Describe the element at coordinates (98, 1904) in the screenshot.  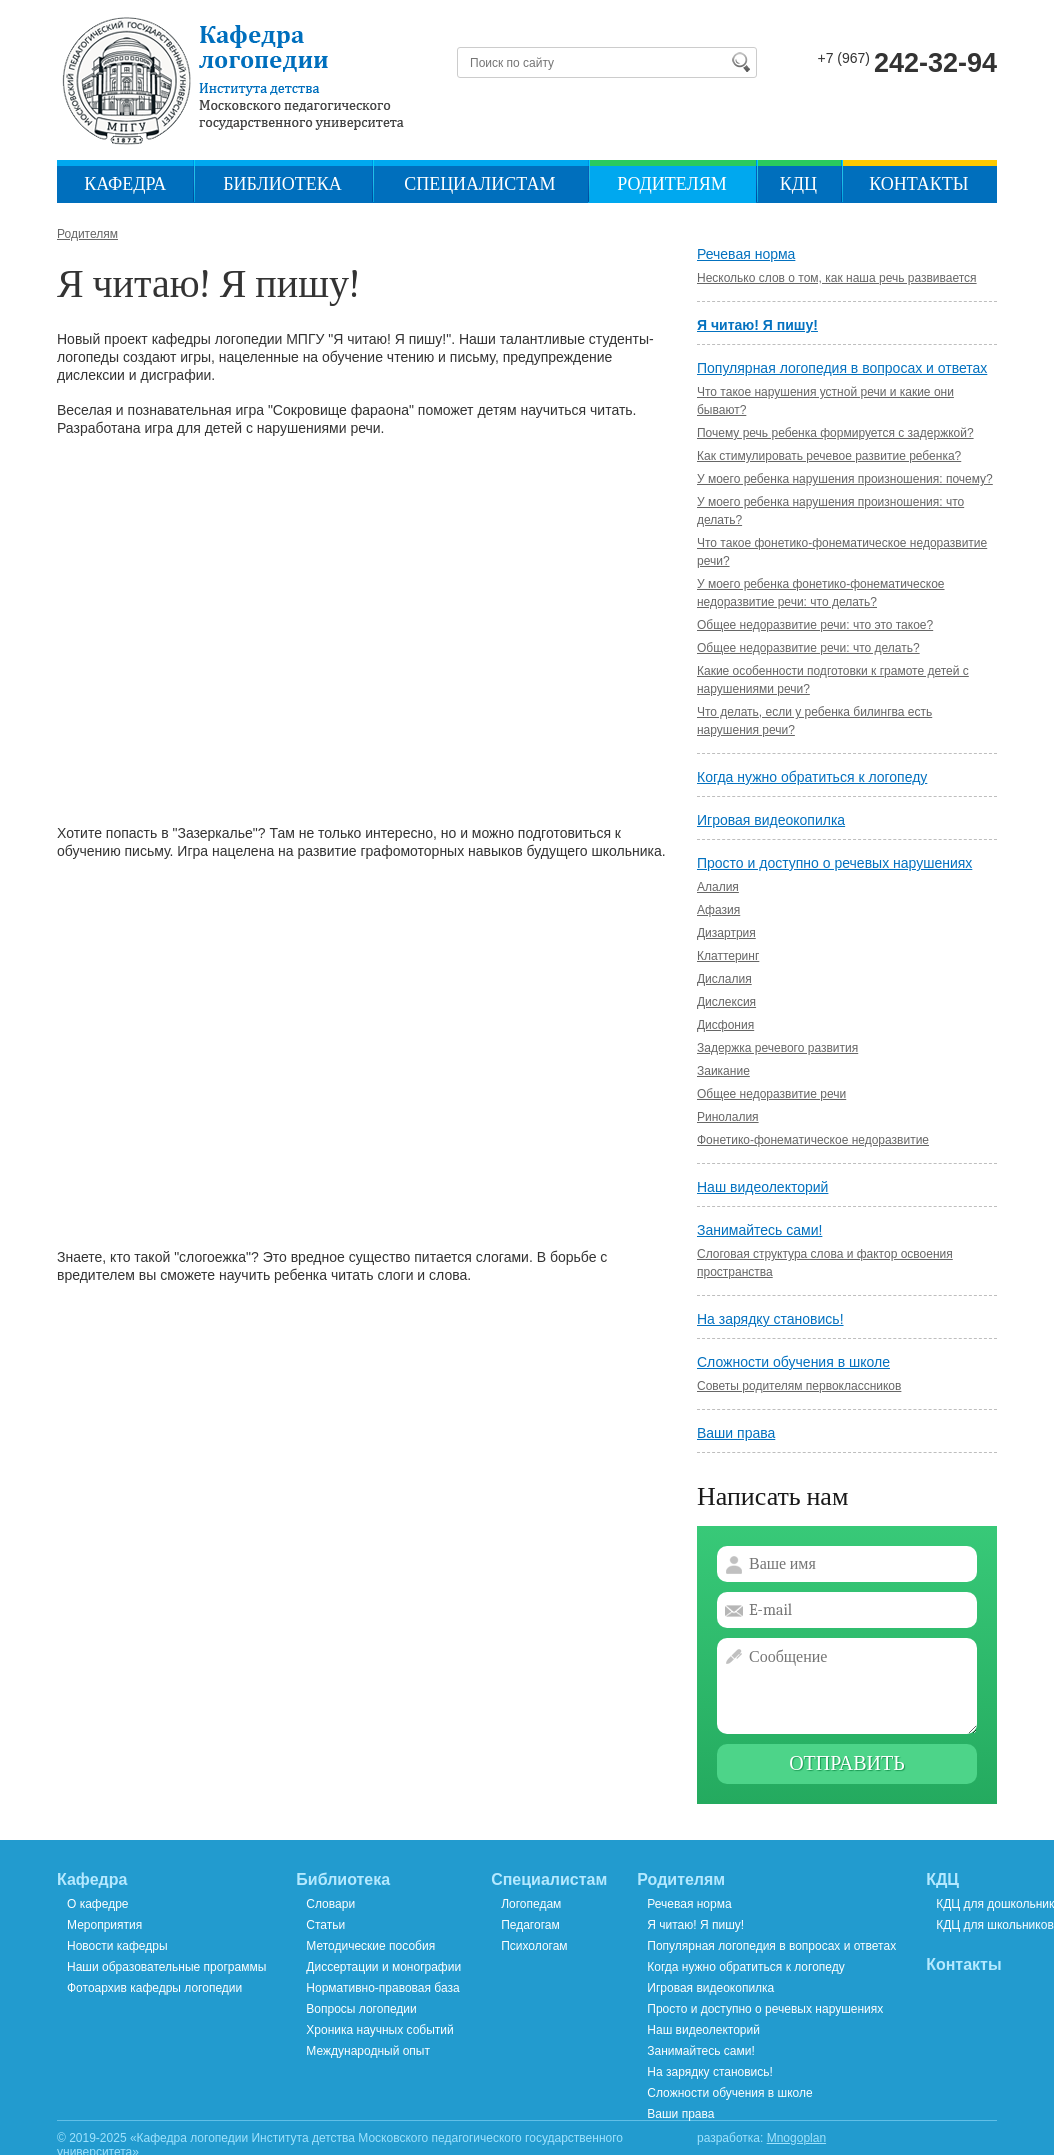
I see `О кафедре` at that location.